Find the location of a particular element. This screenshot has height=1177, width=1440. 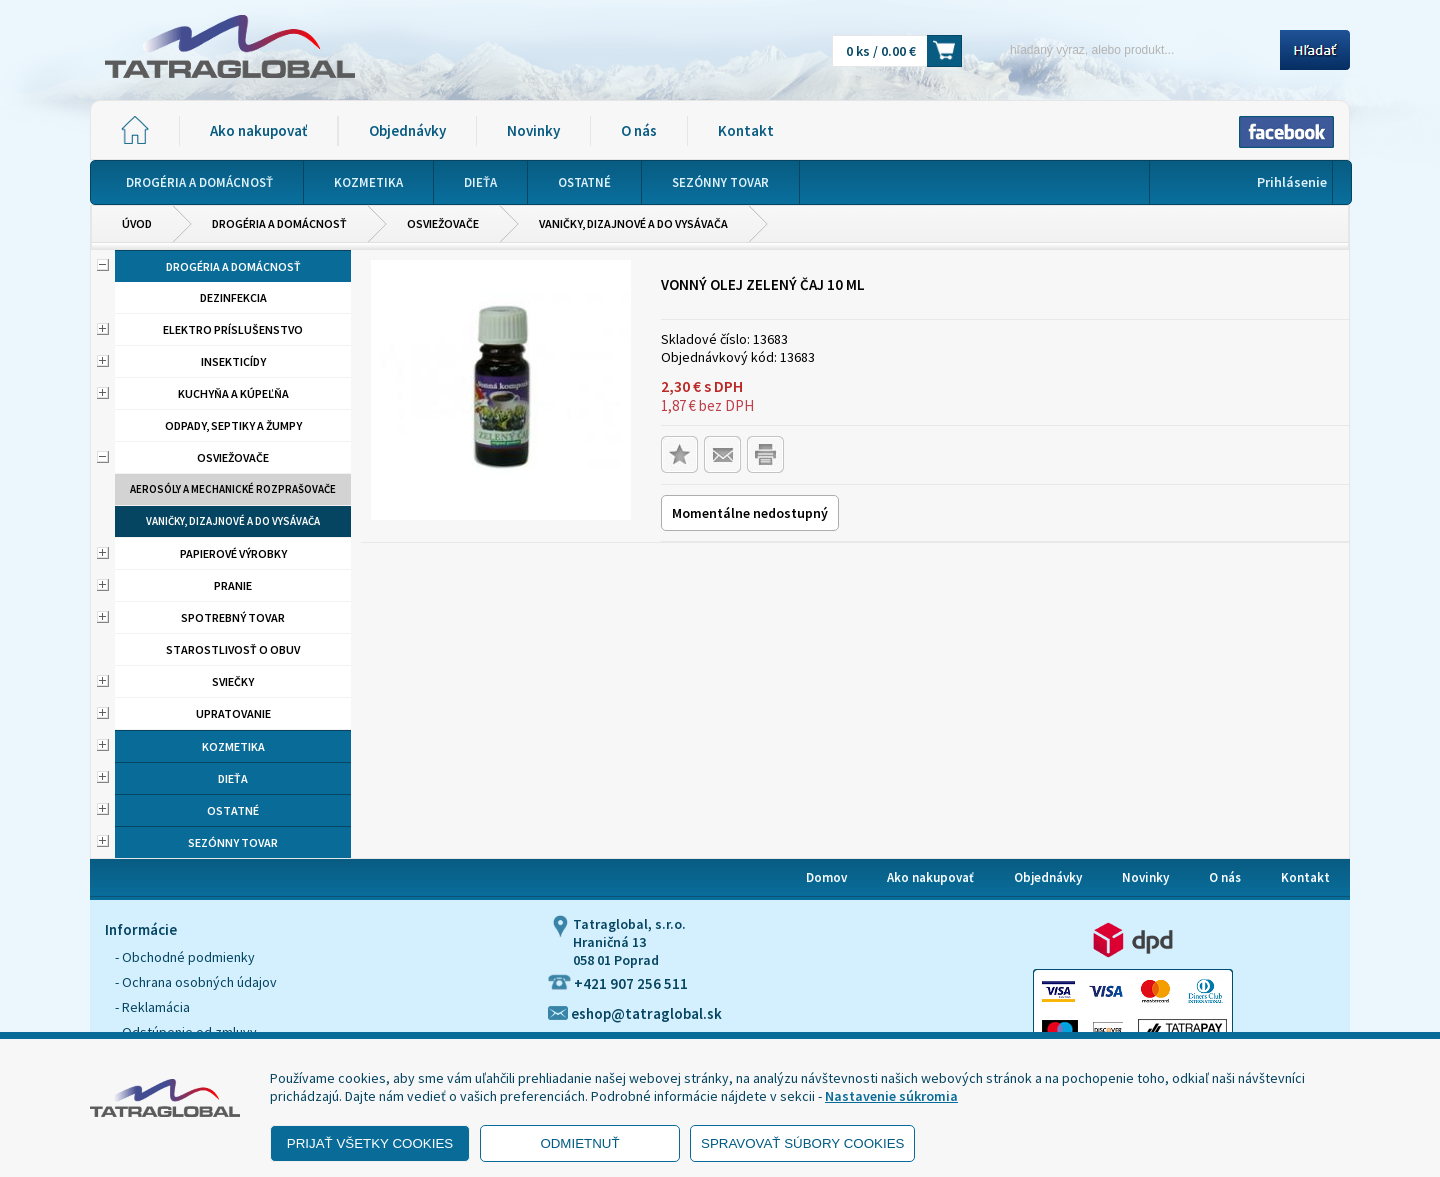

Kuchyňa a kúpeľňa is located at coordinates (233, 393).